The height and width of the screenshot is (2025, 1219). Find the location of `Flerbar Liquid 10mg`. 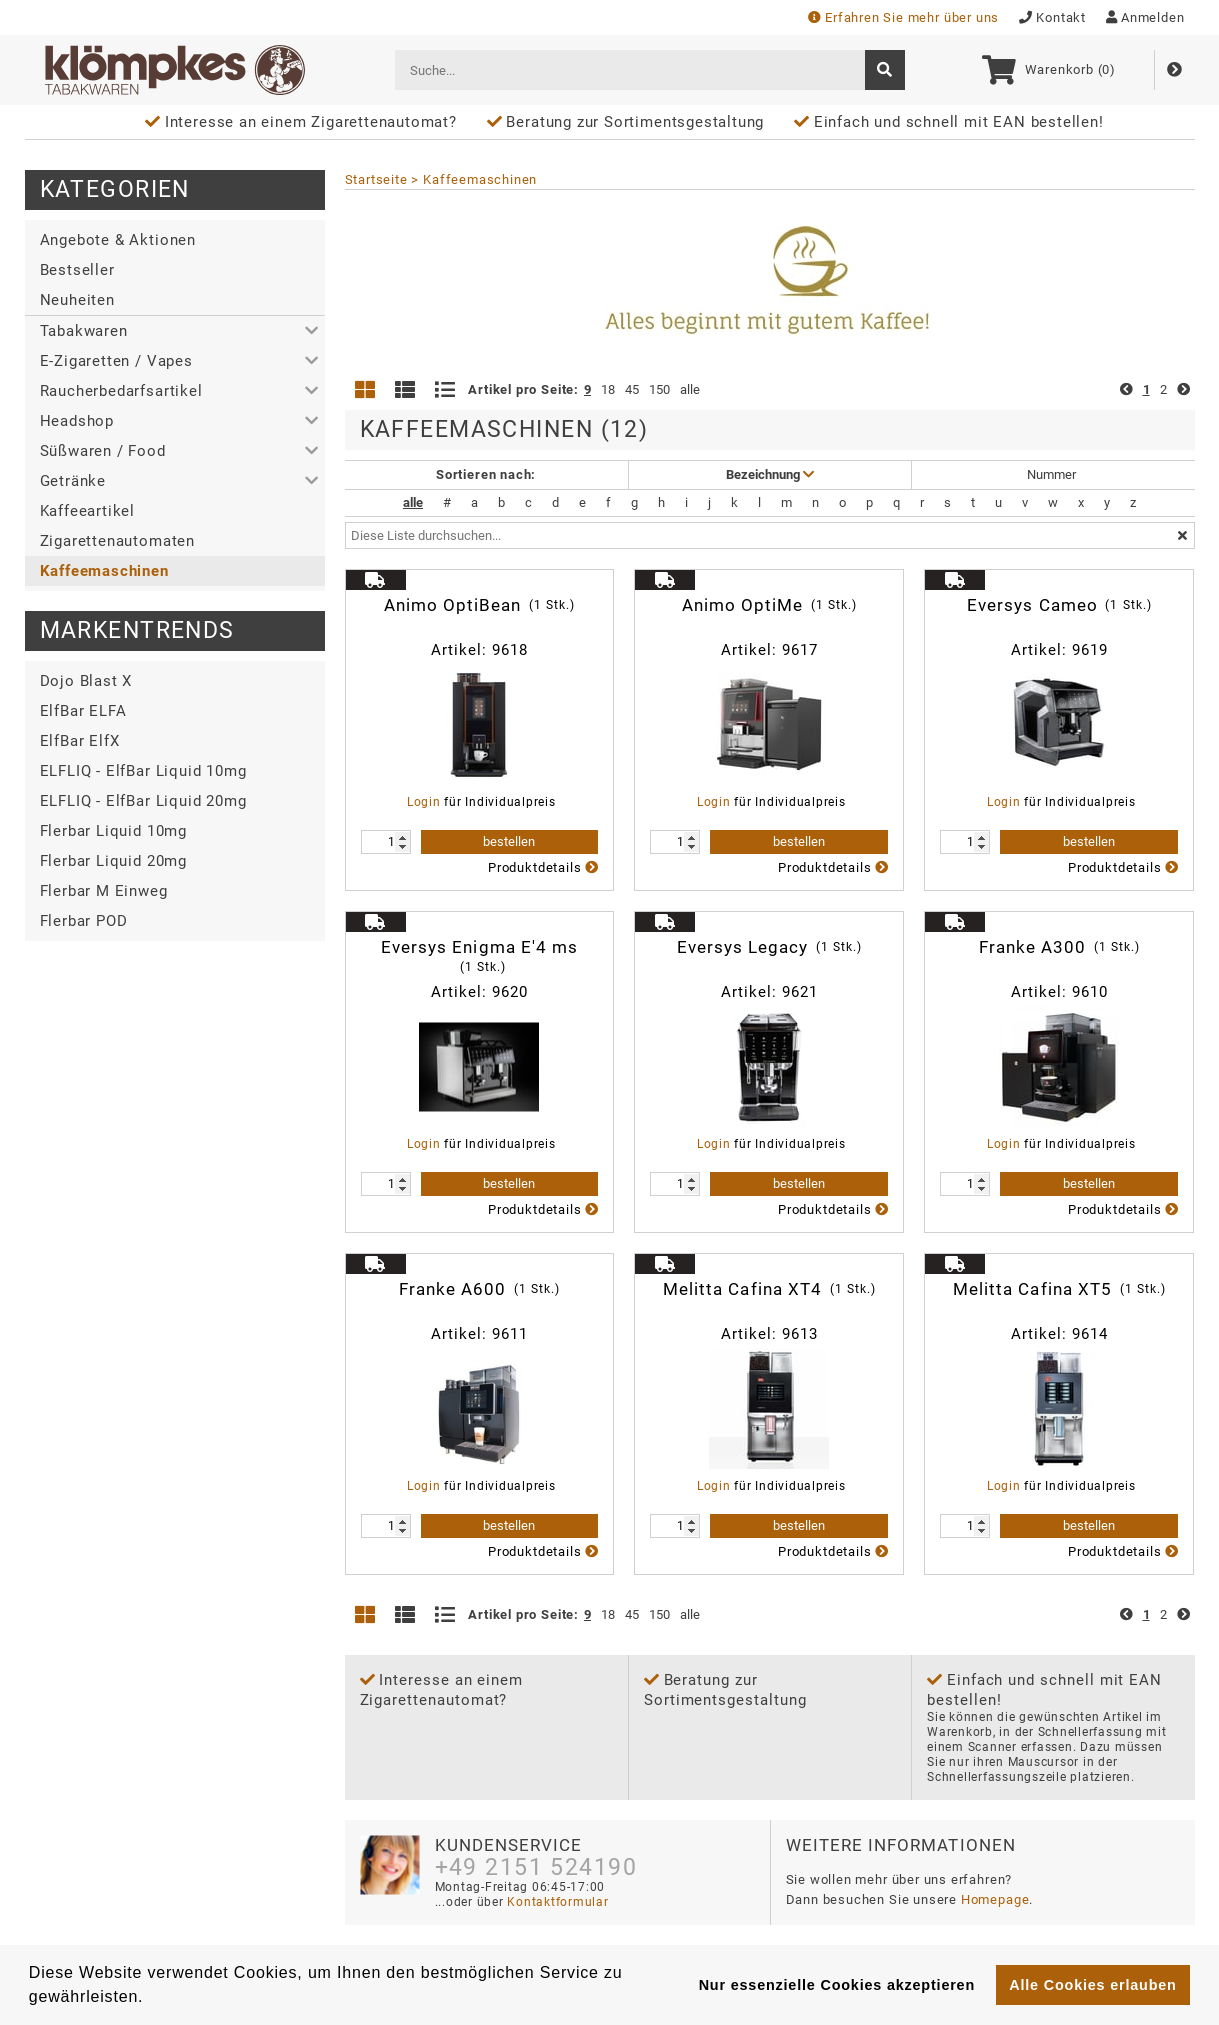

Flerbar Liquid 10mg is located at coordinates (113, 831).